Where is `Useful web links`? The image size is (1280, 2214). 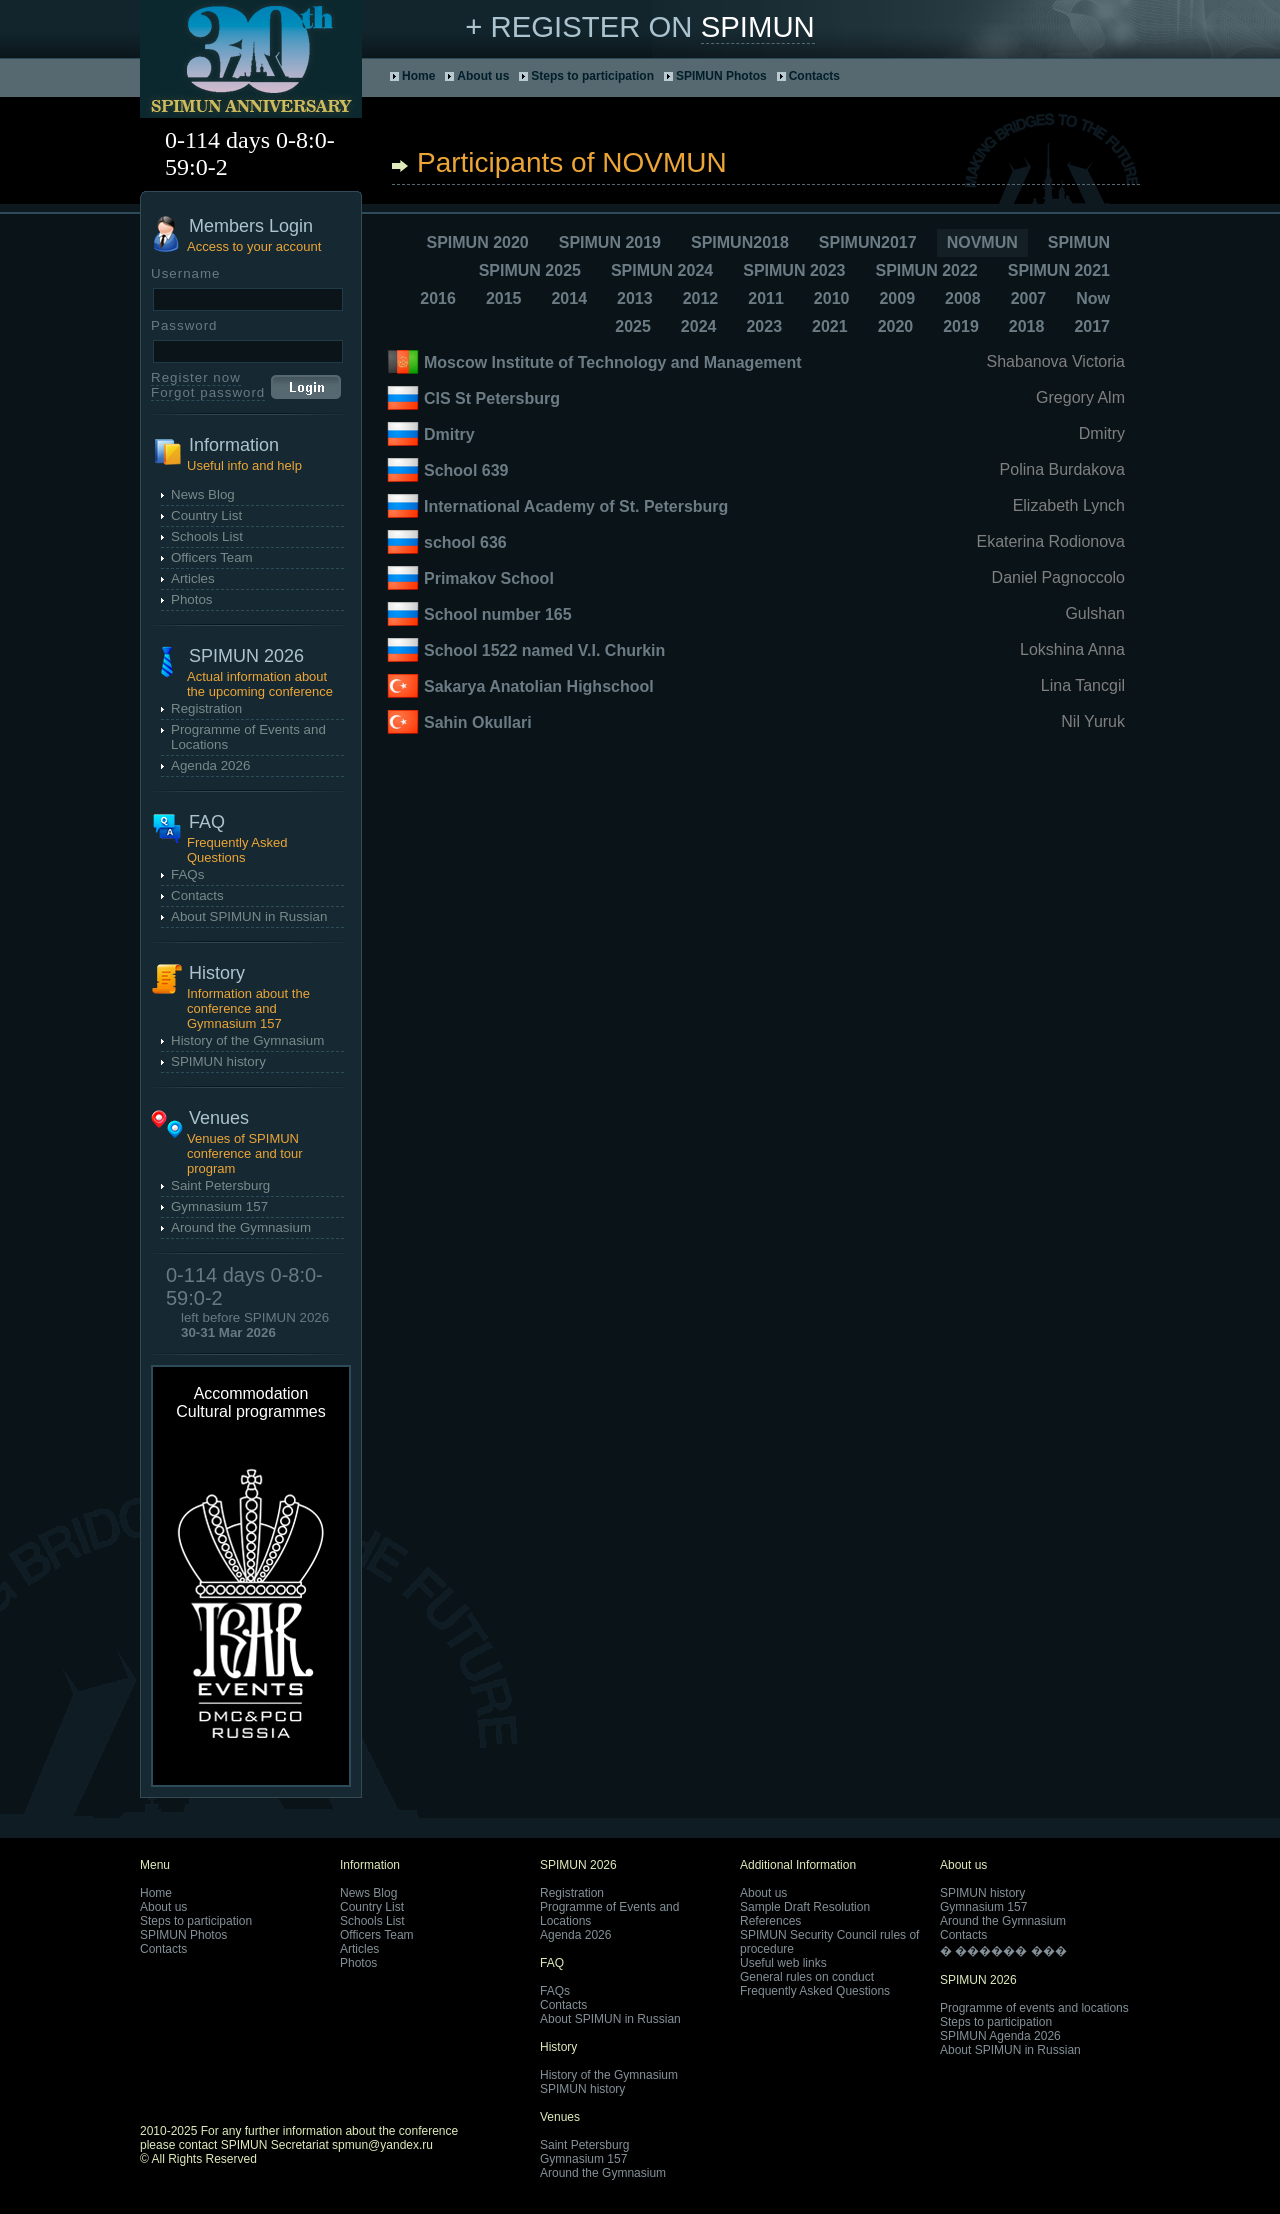 Useful web links is located at coordinates (783, 1963).